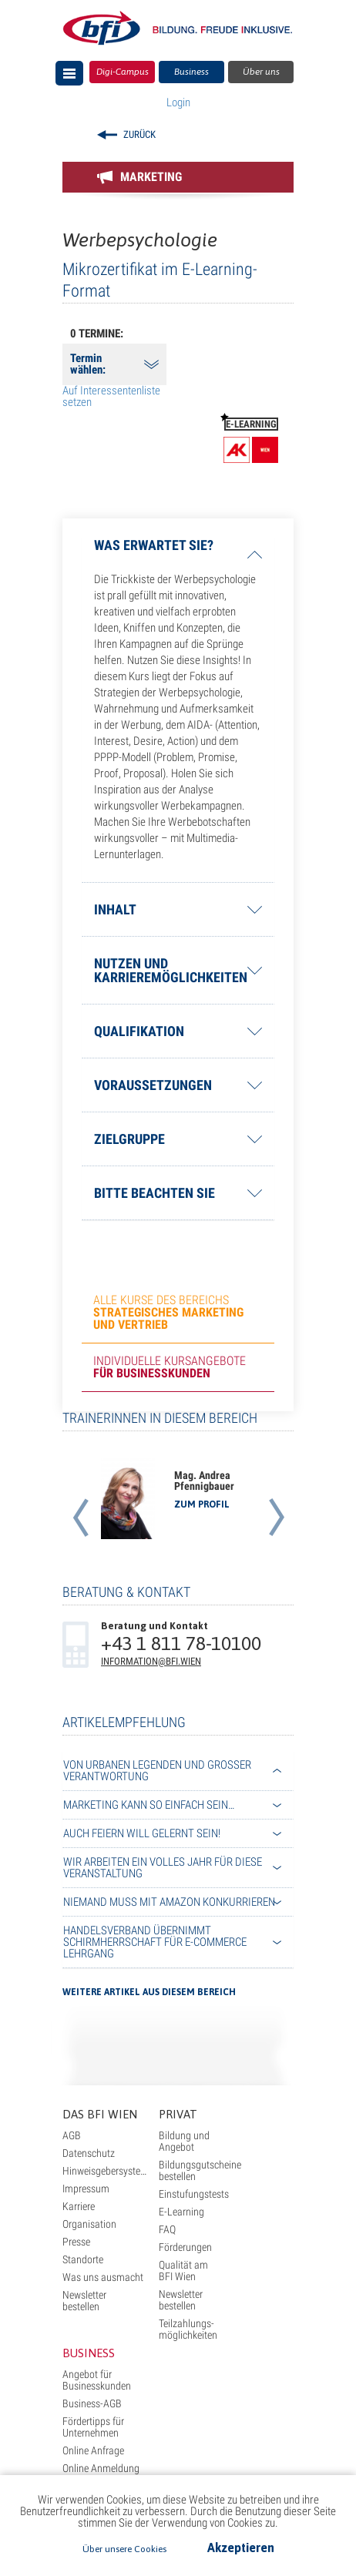  Describe the element at coordinates (169, 1366) in the screenshot. I see `Individuelle Kursangebote` at that location.